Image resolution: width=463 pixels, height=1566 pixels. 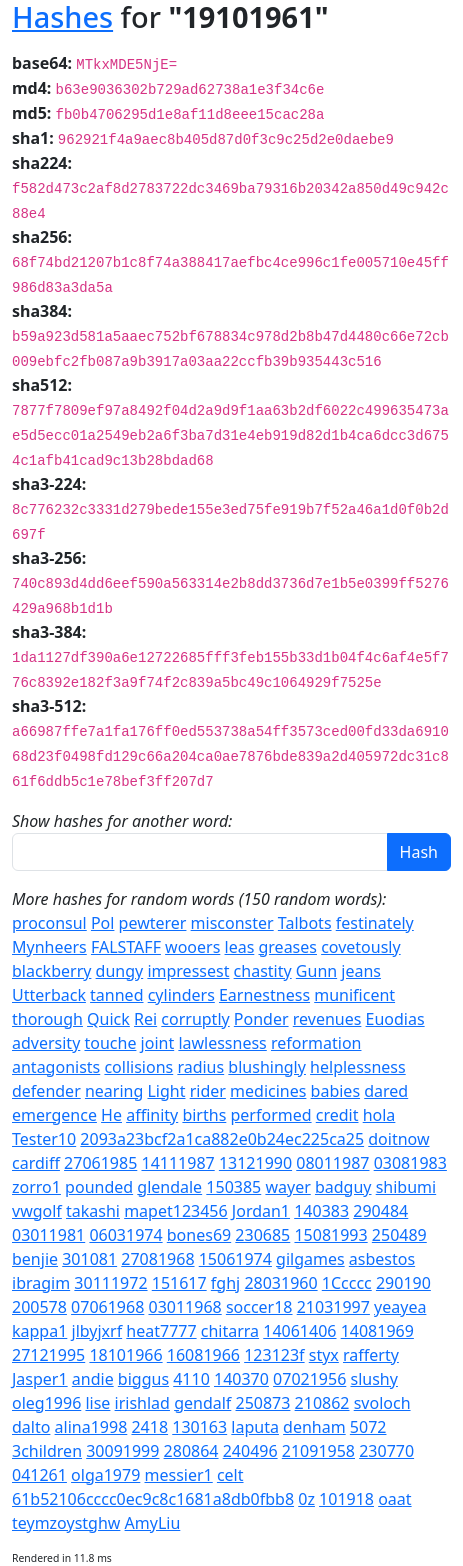 I want to click on Jordan1, so click(x=261, y=1211).